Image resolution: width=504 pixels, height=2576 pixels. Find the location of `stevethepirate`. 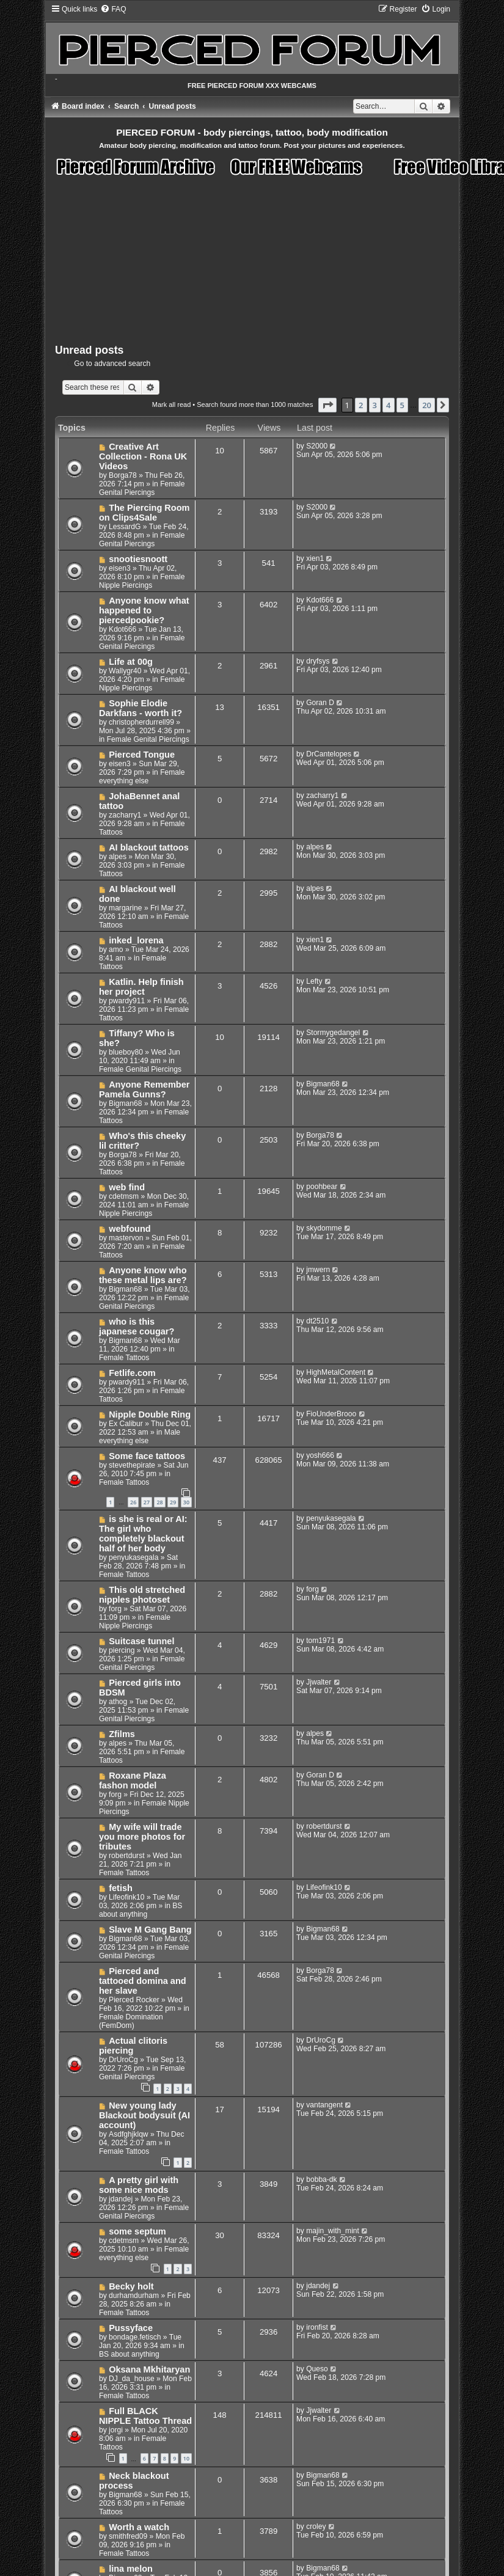

stevethepirate is located at coordinates (132, 1465).